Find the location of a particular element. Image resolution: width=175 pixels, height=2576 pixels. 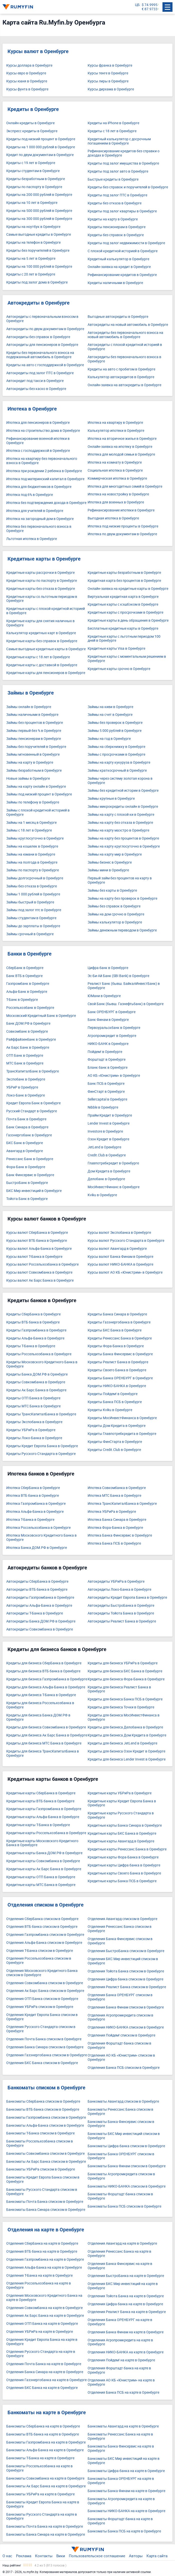

Займы на карту без процентов в Оренбурге is located at coordinates (123, 838).